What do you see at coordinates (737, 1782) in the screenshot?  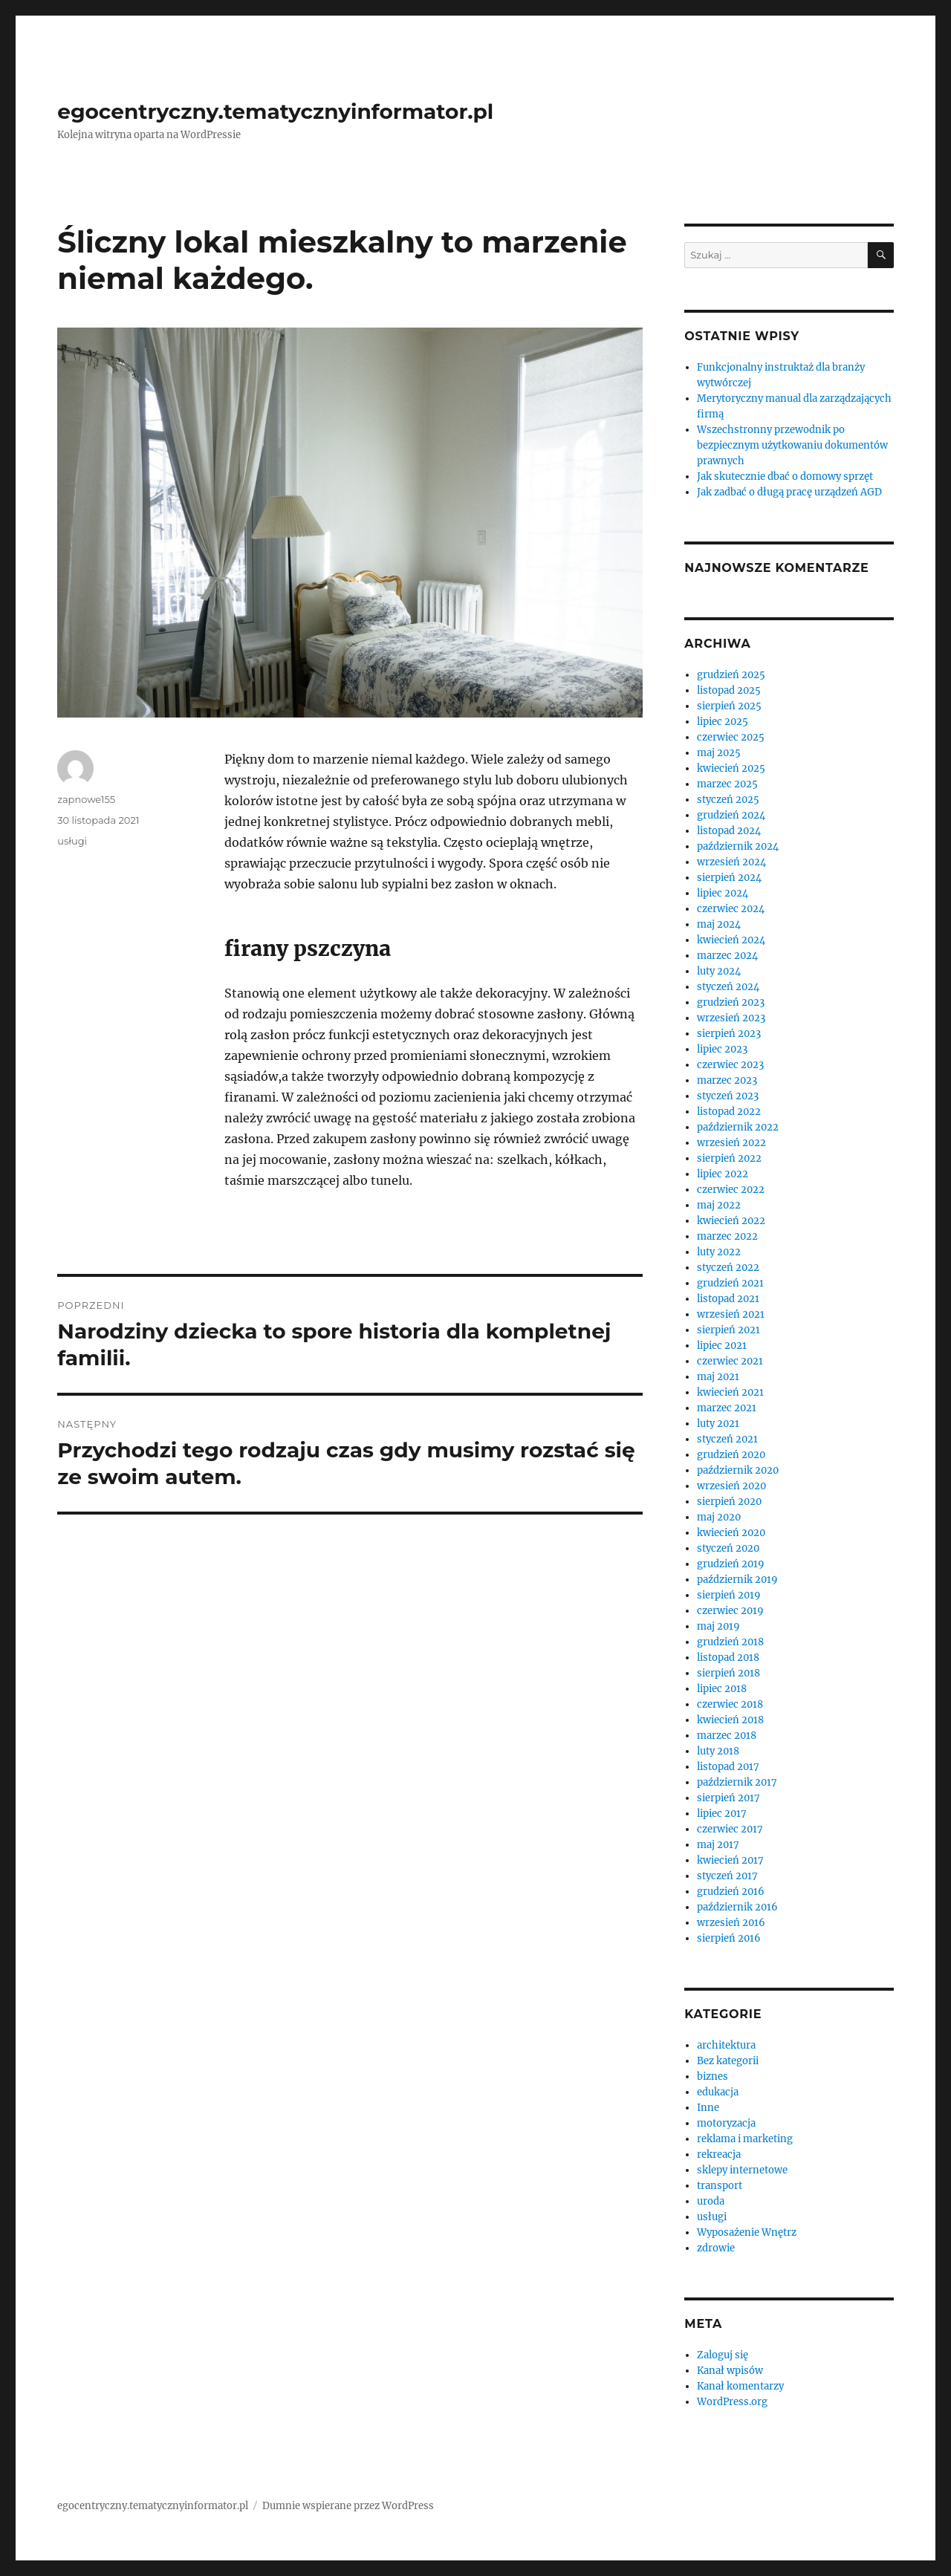 I see `październik 2017` at bounding box center [737, 1782].